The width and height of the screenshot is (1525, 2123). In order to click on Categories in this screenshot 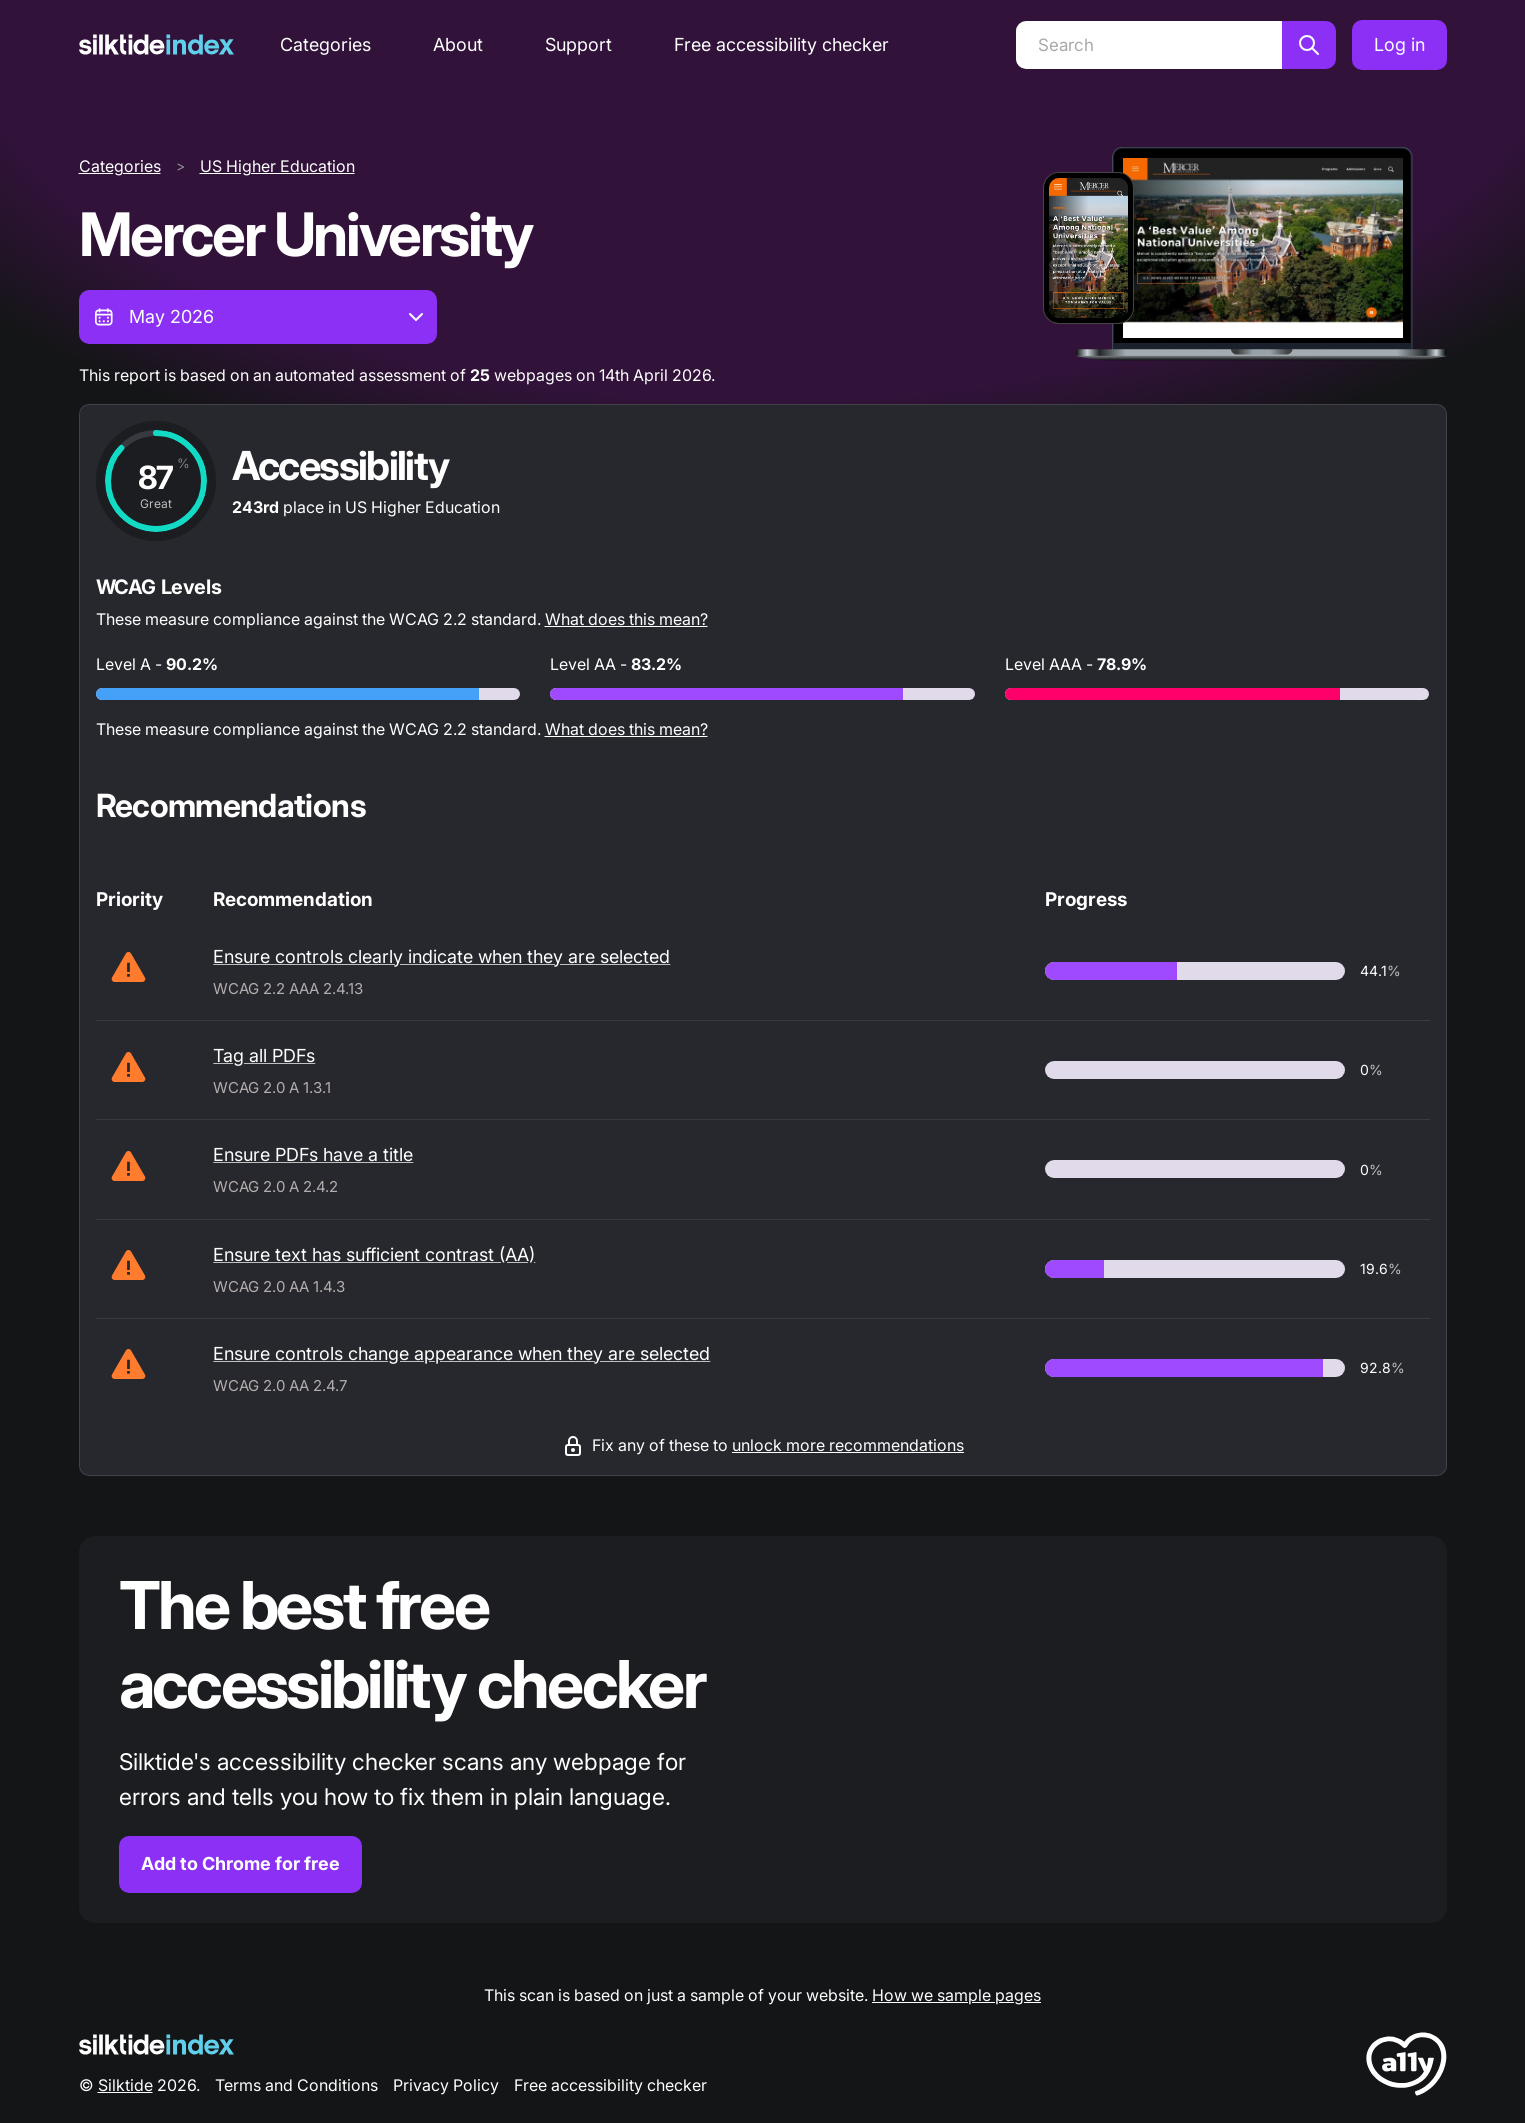, I will do `click(325, 44)`.